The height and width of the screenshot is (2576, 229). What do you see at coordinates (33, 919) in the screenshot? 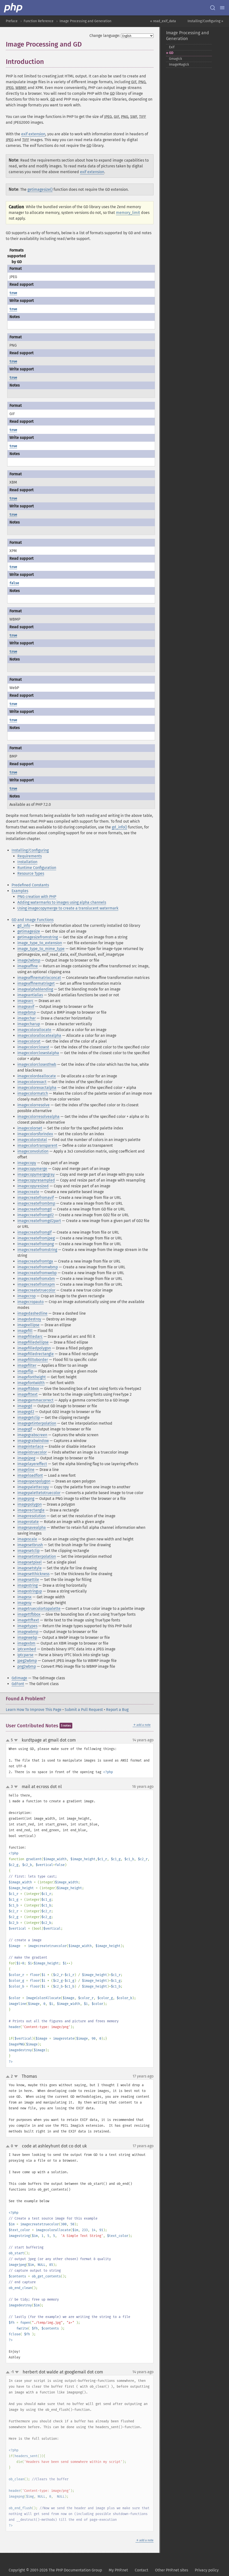
I see `GD and Image Functions` at bounding box center [33, 919].